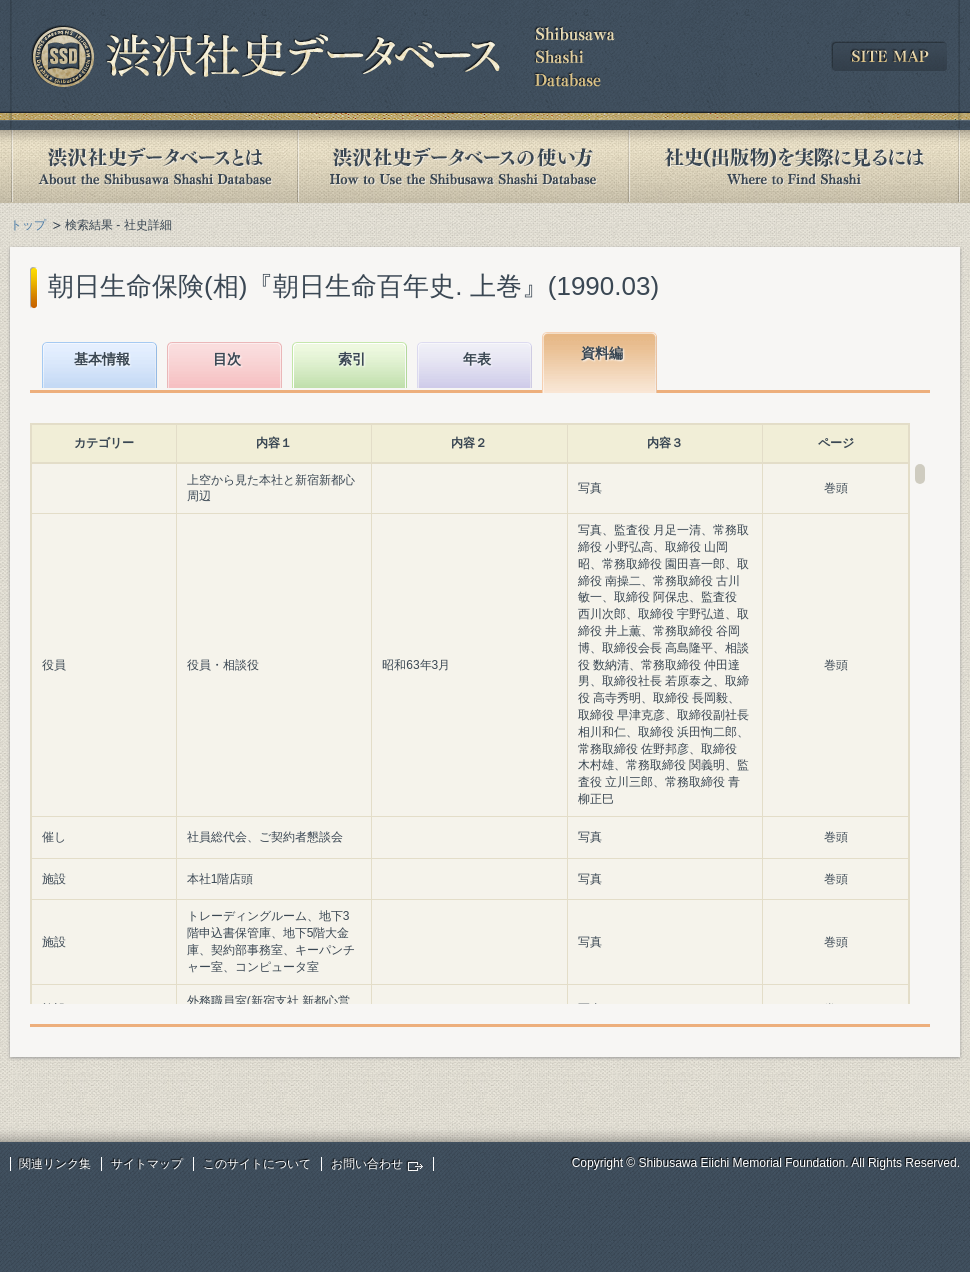  I want to click on このサイトについて, so click(257, 1164).